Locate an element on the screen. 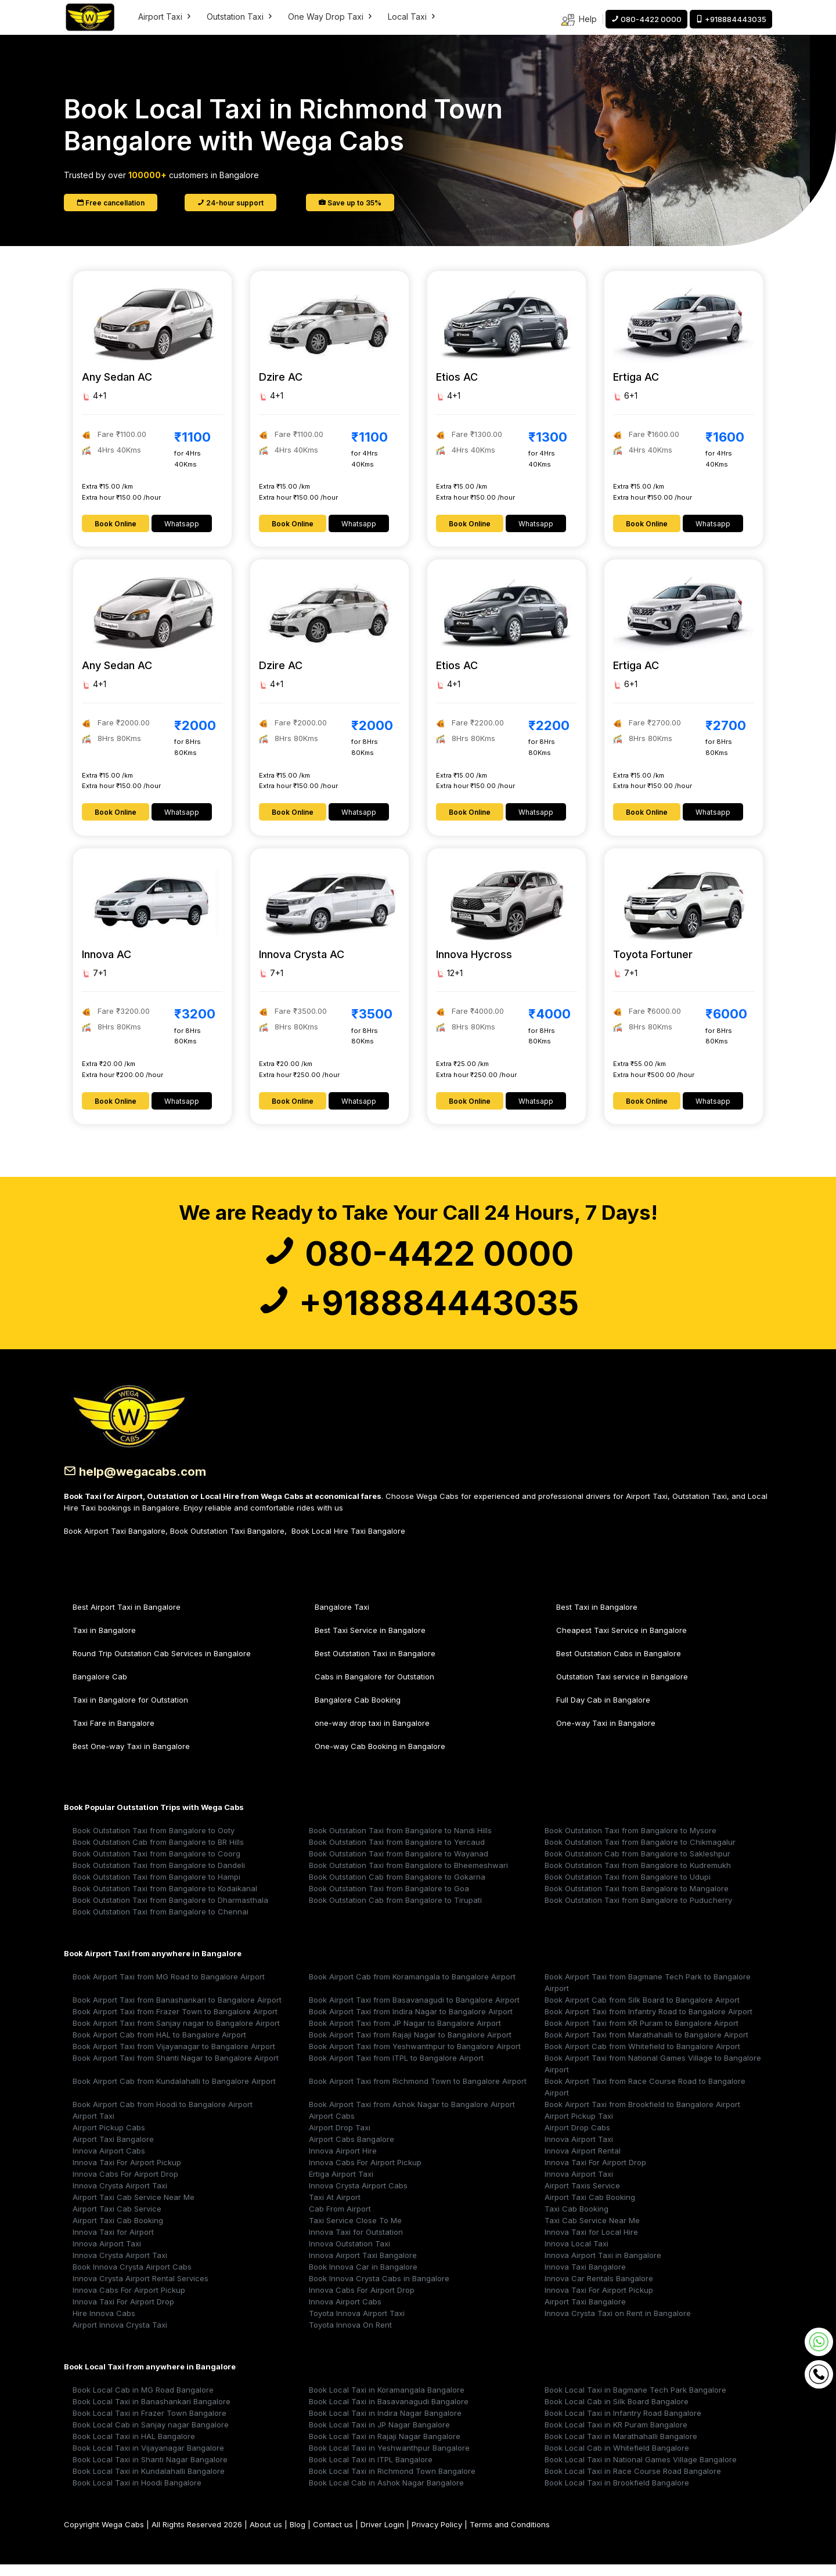 This screenshot has height=2576, width=836. Airport Pickup Cabs is located at coordinates (109, 2139).